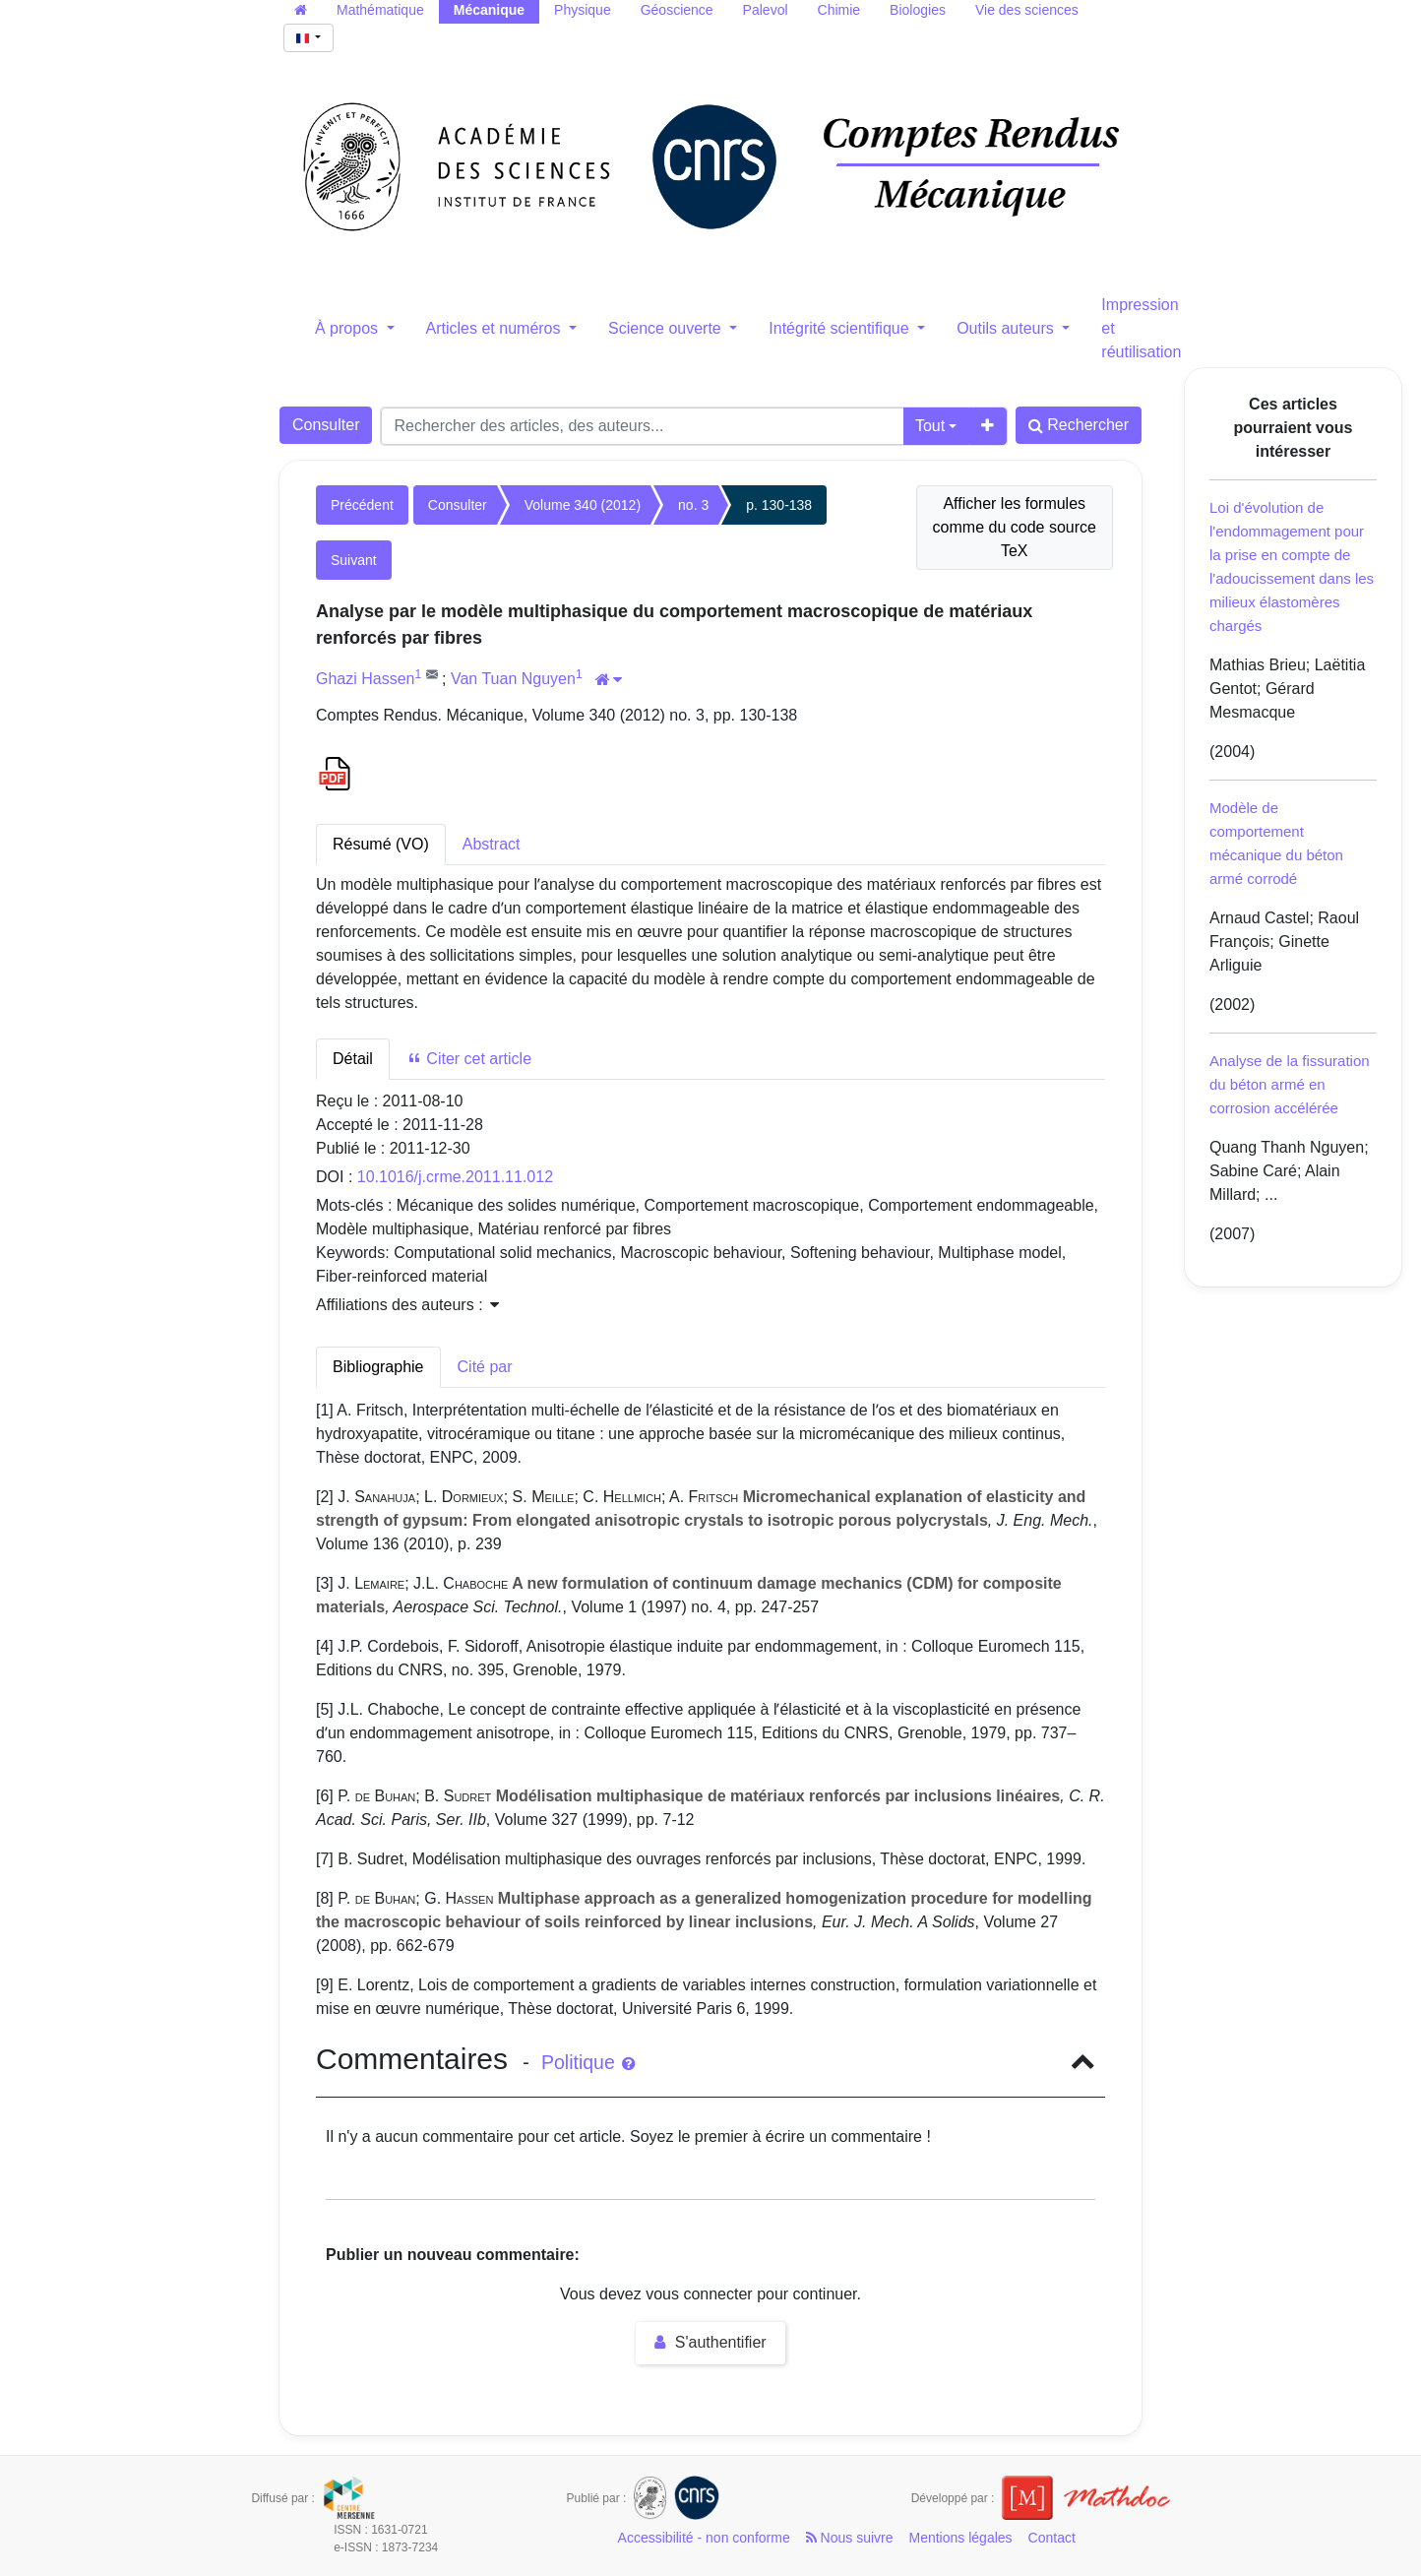 The width and height of the screenshot is (1421, 2576). Describe the element at coordinates (354, 560) in the screenshot. I see `Suivant` at that location.